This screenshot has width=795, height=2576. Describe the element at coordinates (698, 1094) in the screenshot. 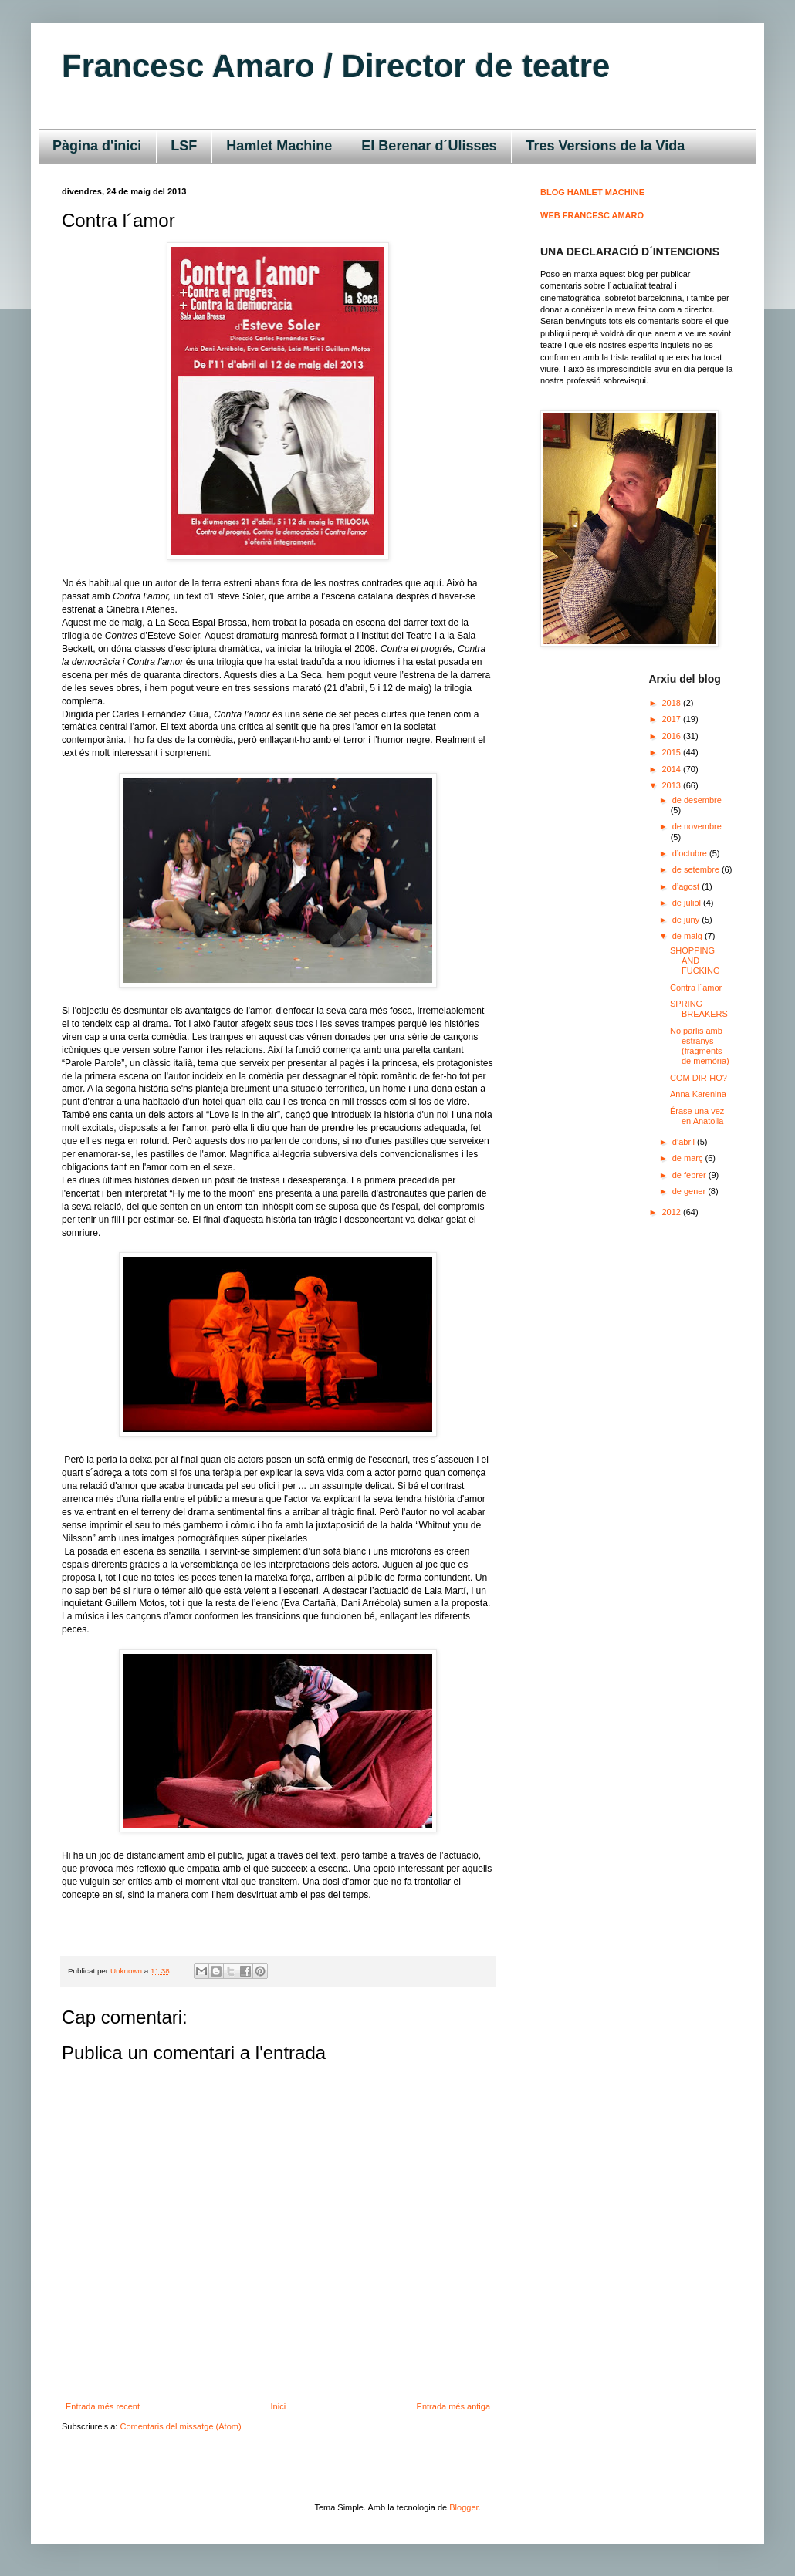

I see `Anna Karenina` at that location.